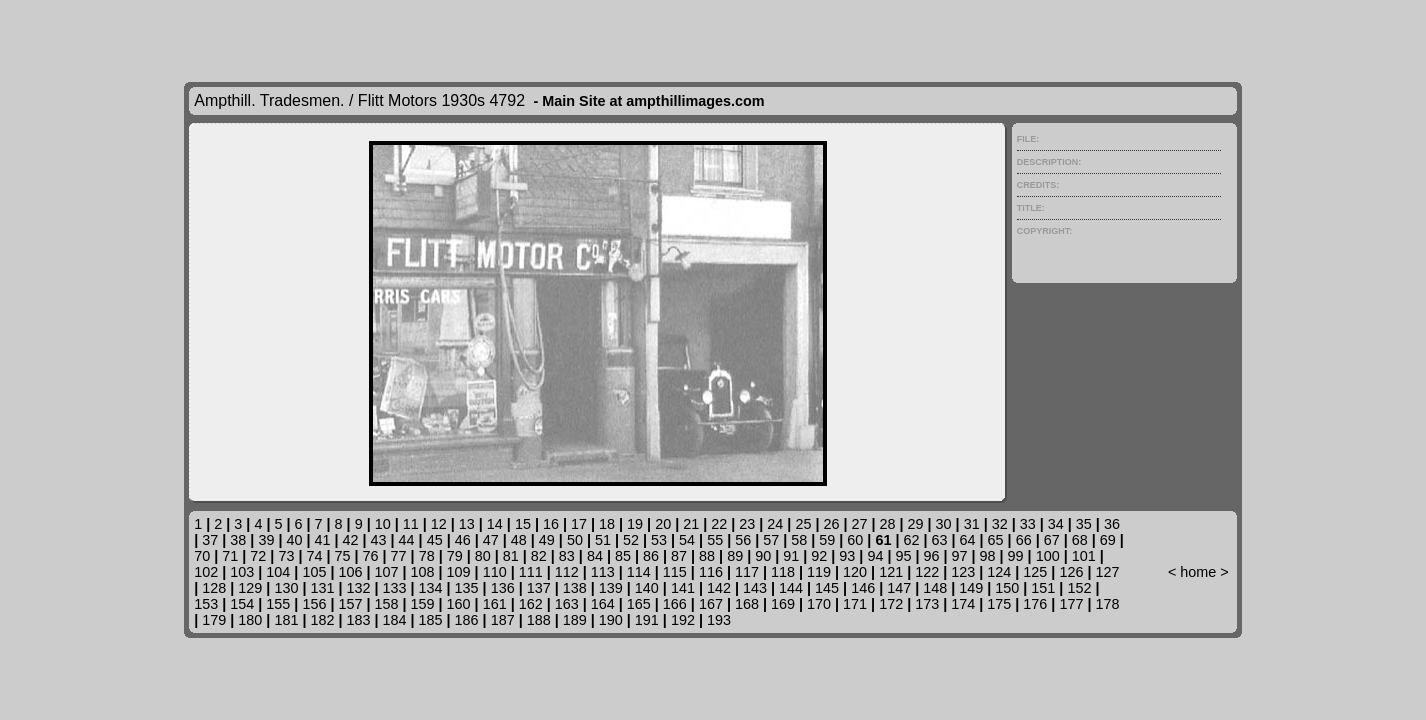 The width and height of the screenshot is (1426, 720). I want to click on 119, so click(819, 572).